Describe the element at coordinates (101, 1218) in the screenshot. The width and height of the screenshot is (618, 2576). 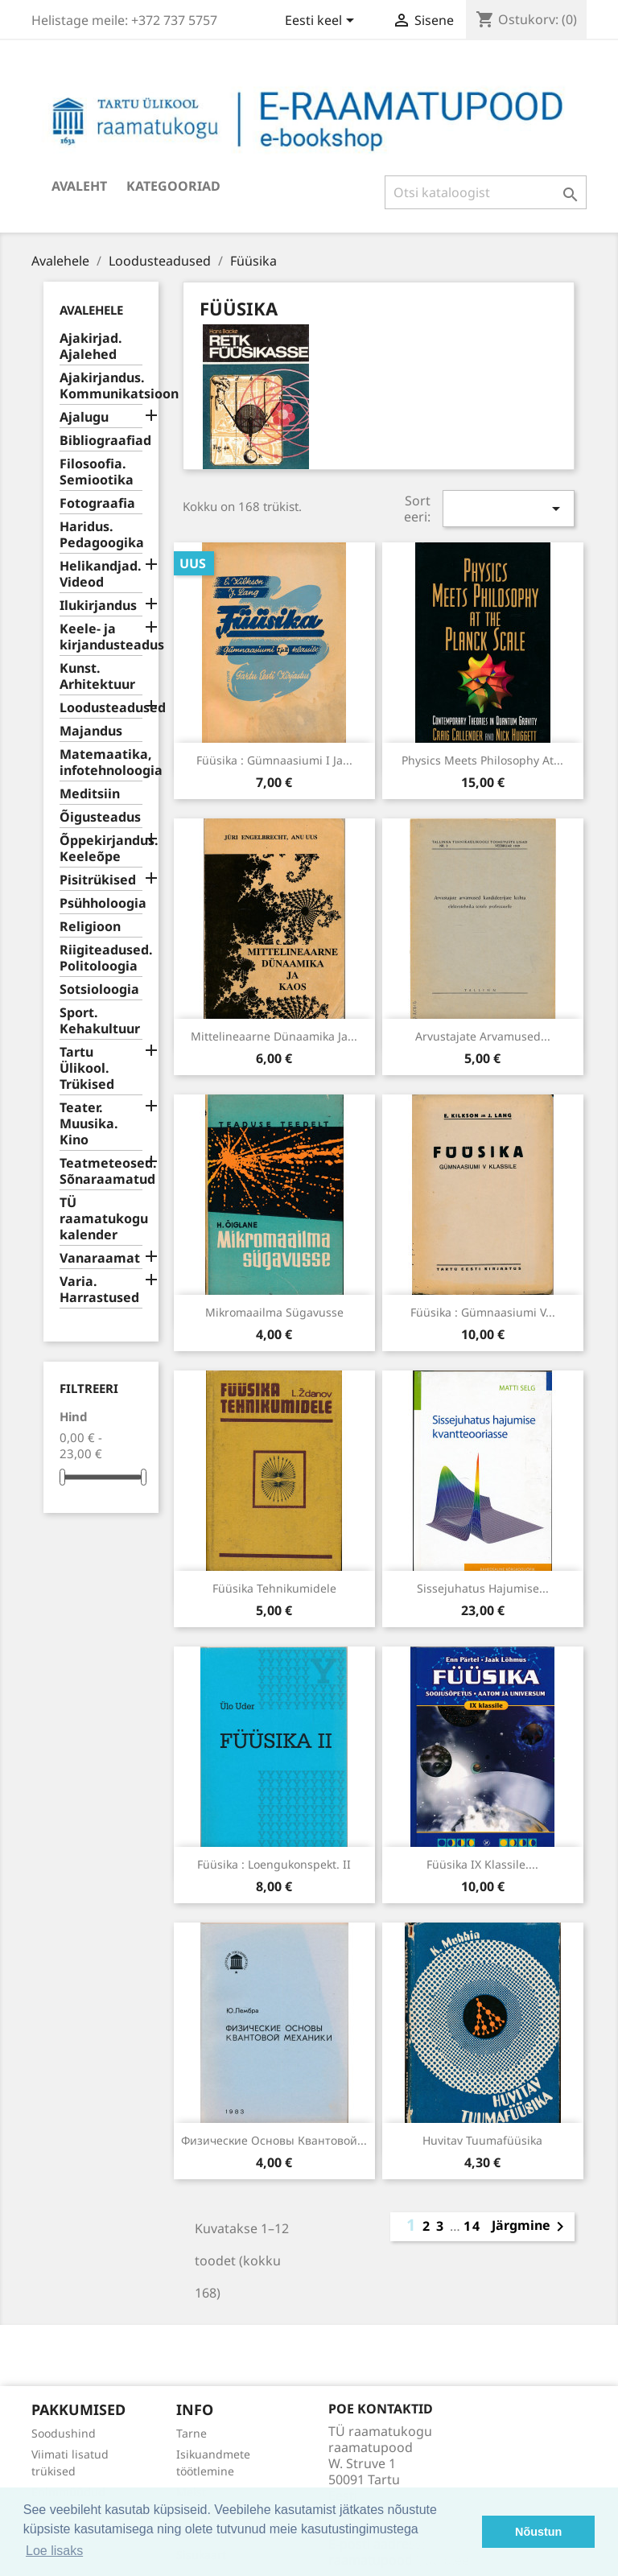
I see `TÜ raamatukogu kalender` at that location.